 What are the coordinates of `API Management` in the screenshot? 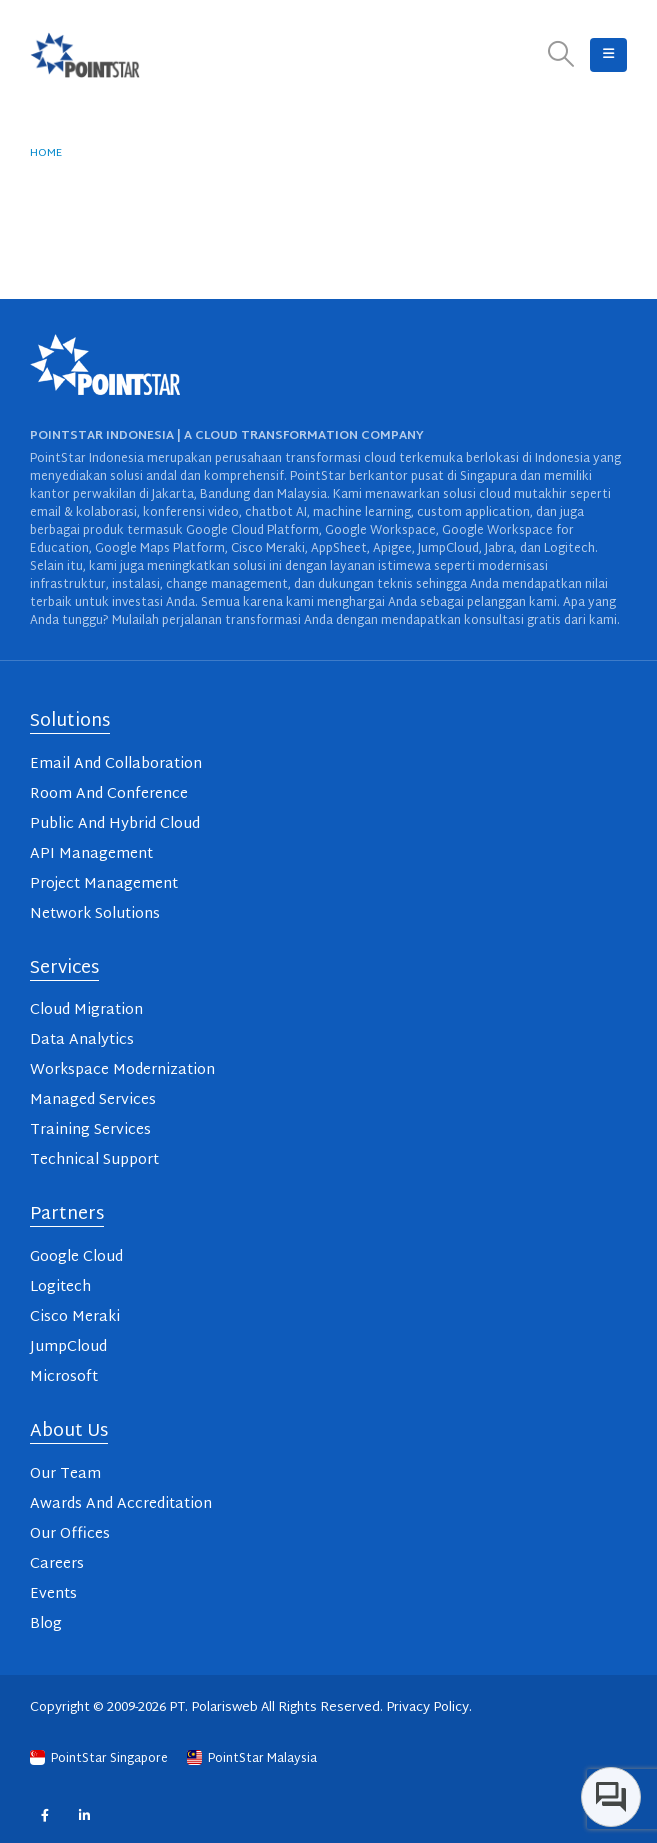 It's located at (91, 854).